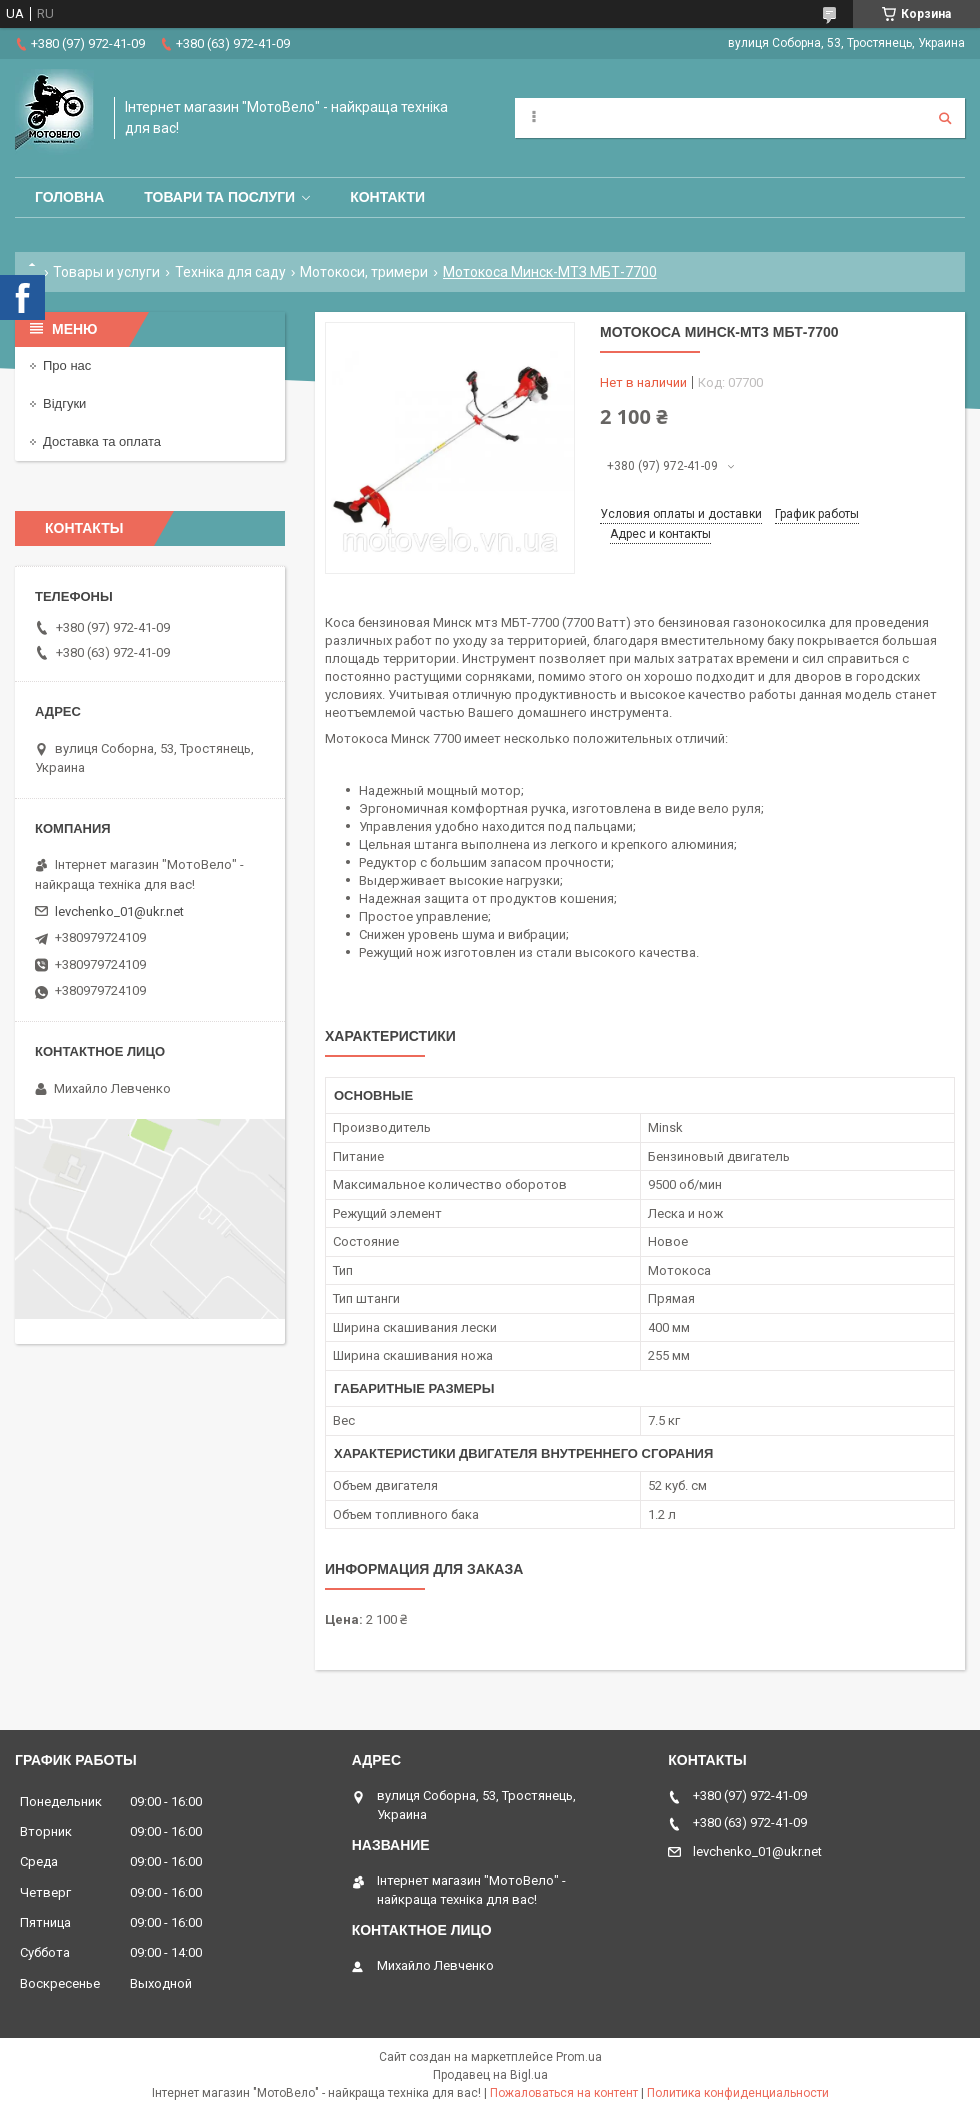 This screenshot has width=980, height=2112. I want to click on Товары и услуги, so click(106, 272).